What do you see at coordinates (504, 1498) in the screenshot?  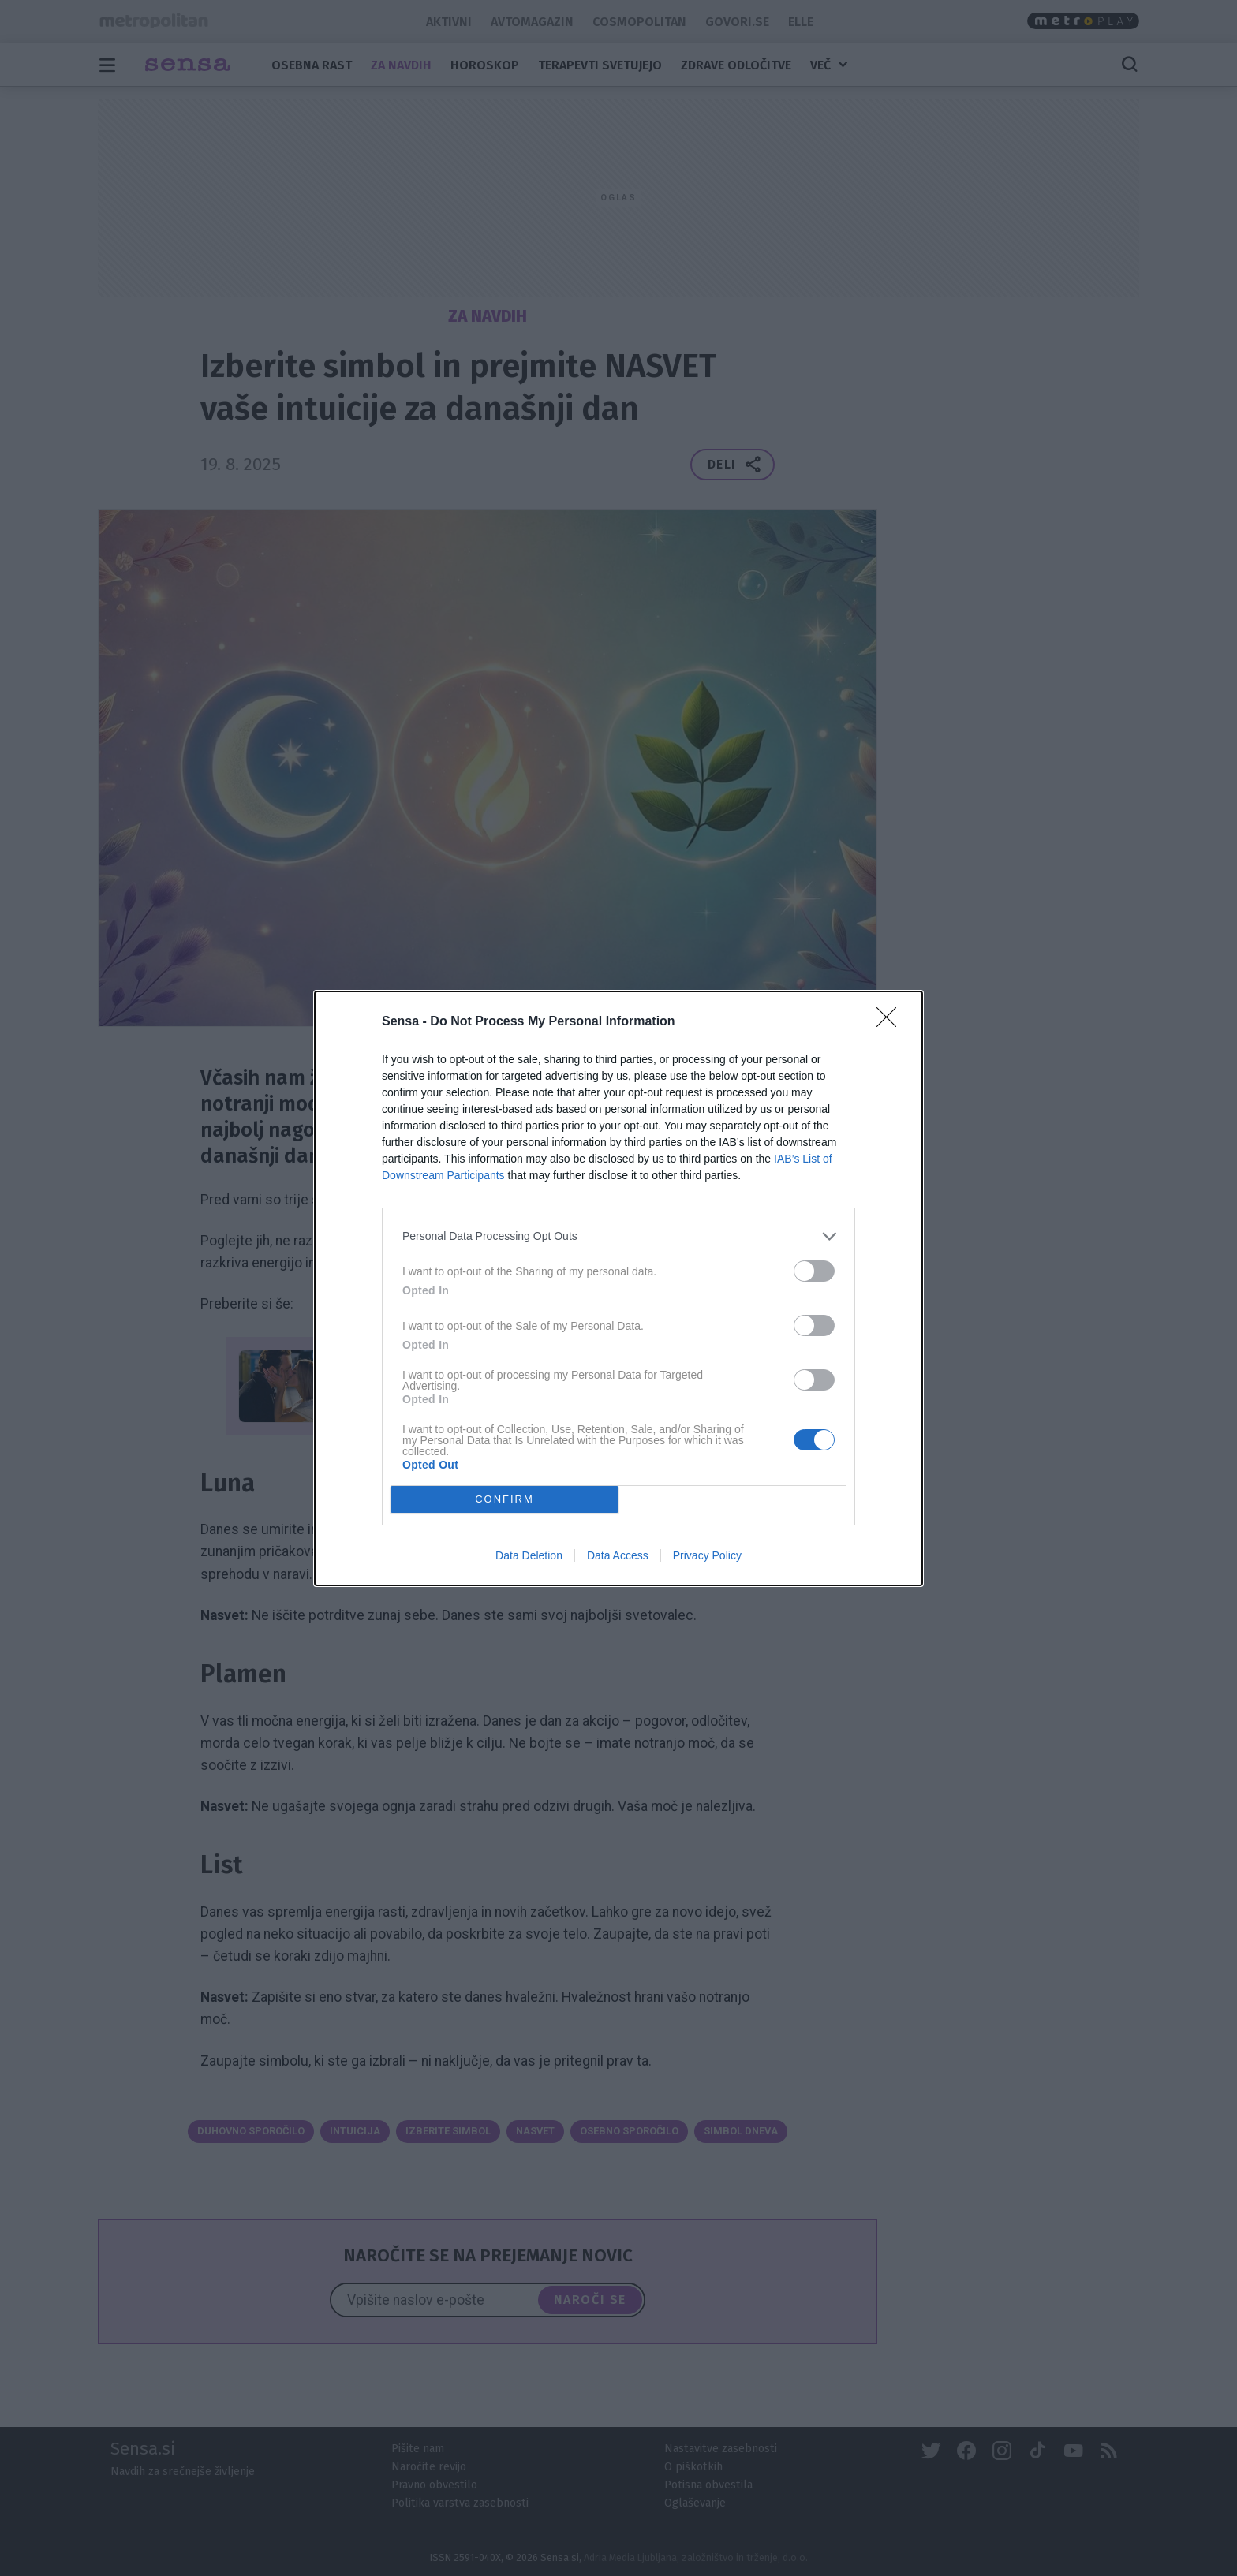 I see `CONFIRM` at bounding box center [504, 1498].